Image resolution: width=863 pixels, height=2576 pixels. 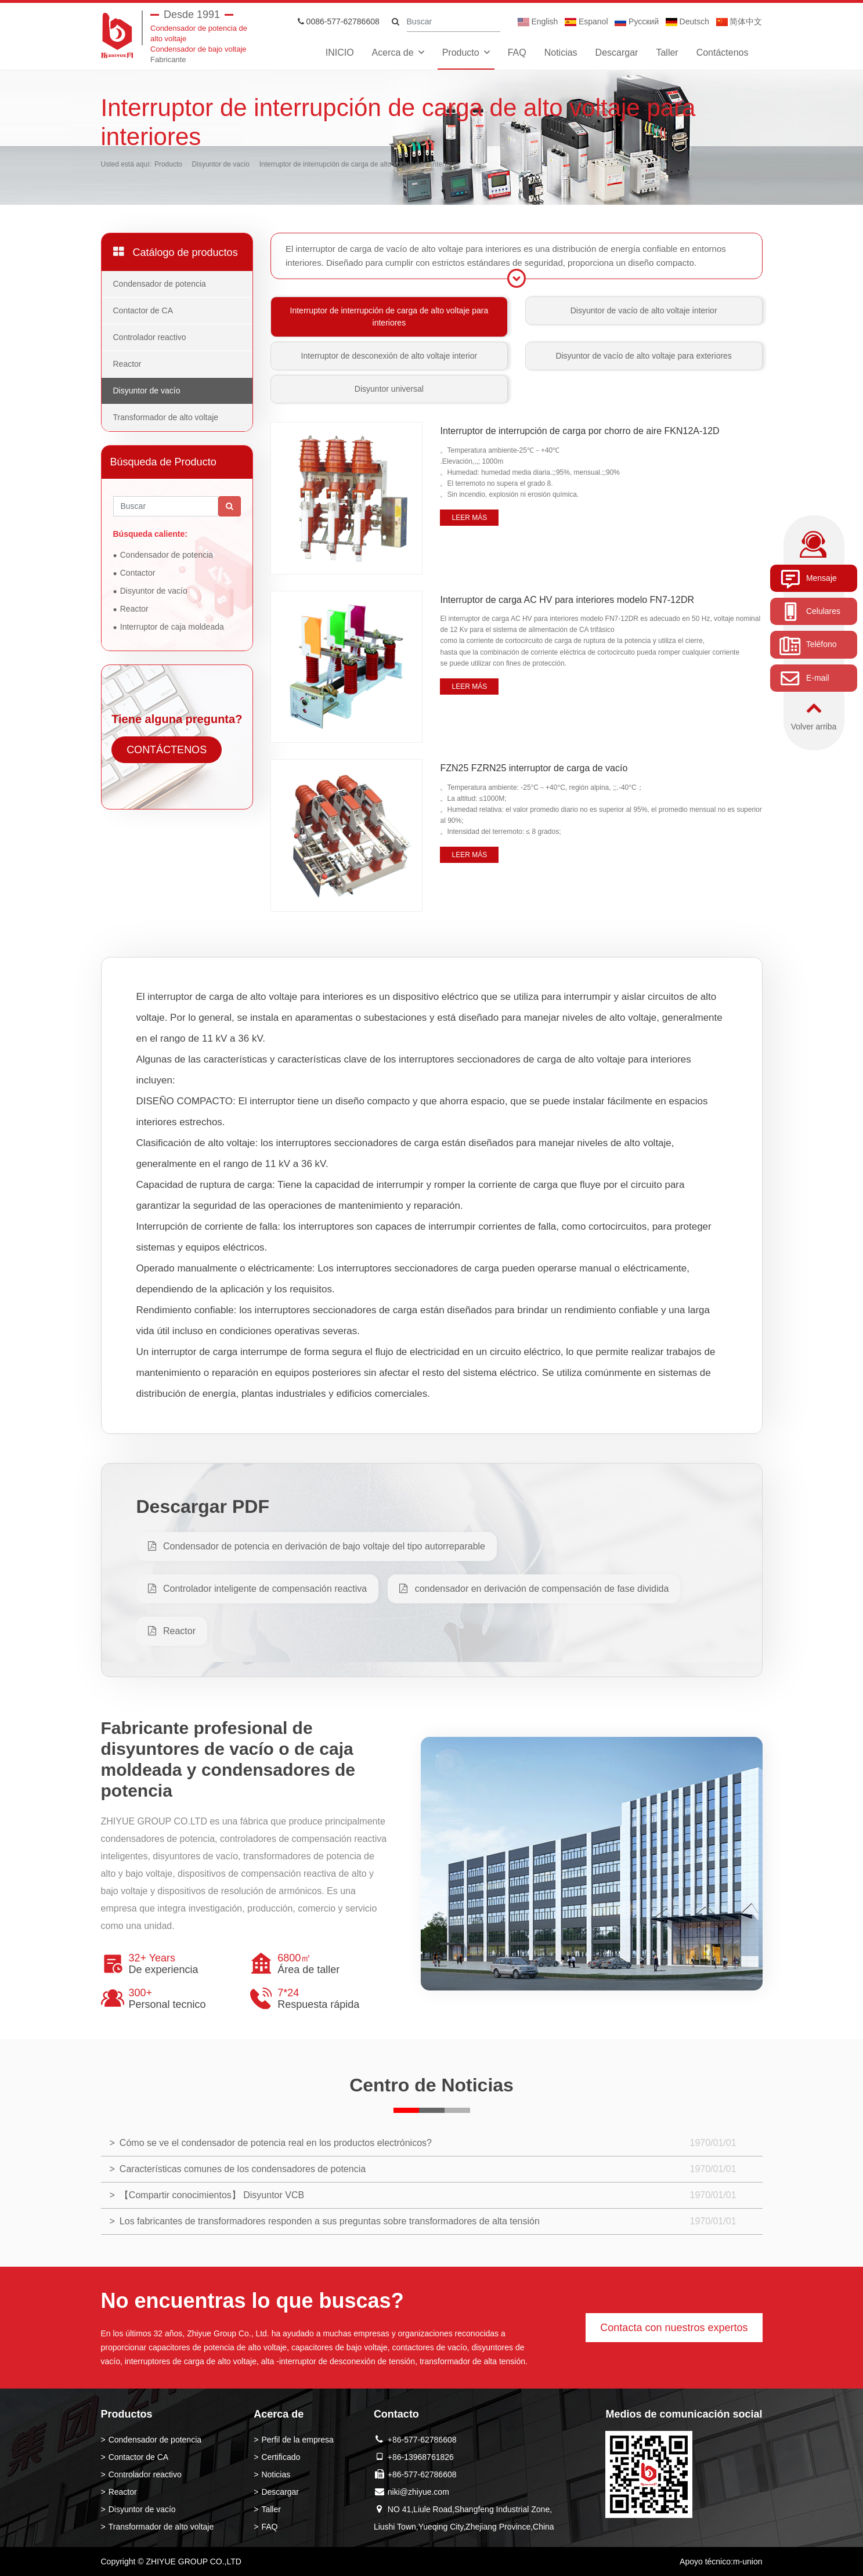 I want to click on Taller, so click(x=667, y=52).